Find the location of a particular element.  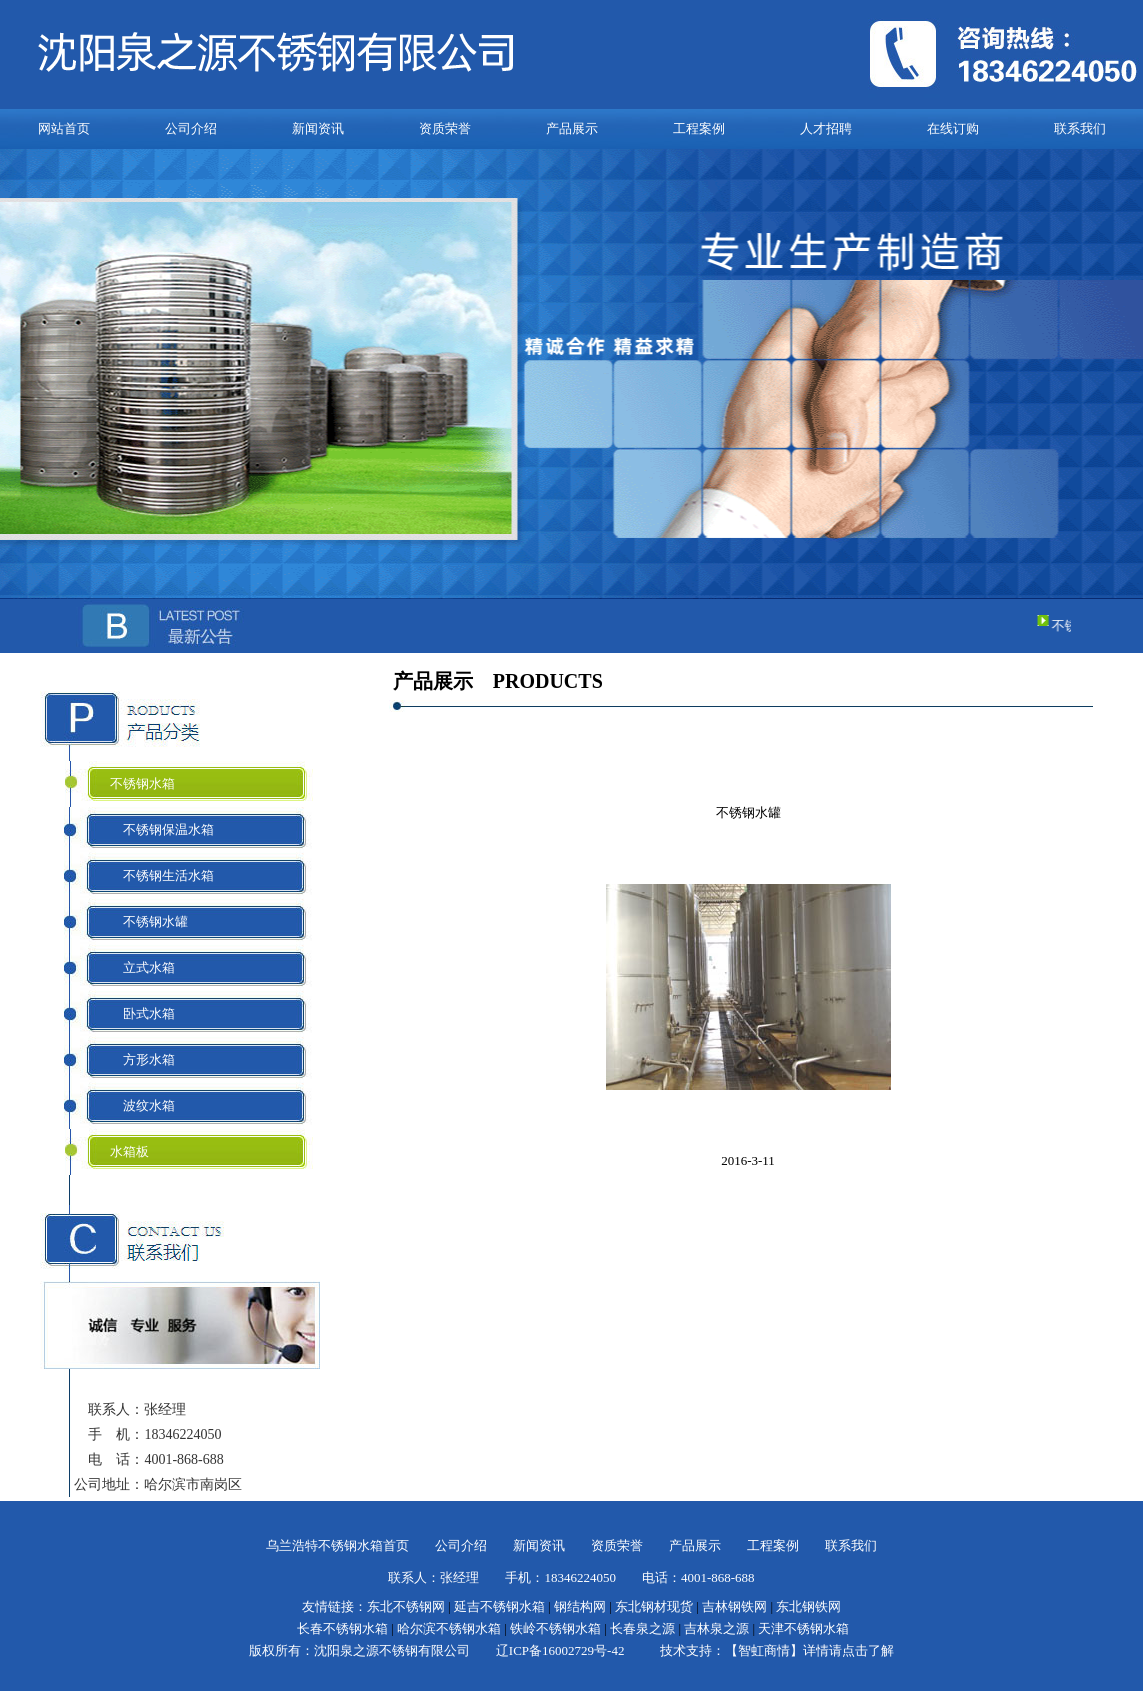

长春不锈钢水箱 is located at coordinates (342, 1628).